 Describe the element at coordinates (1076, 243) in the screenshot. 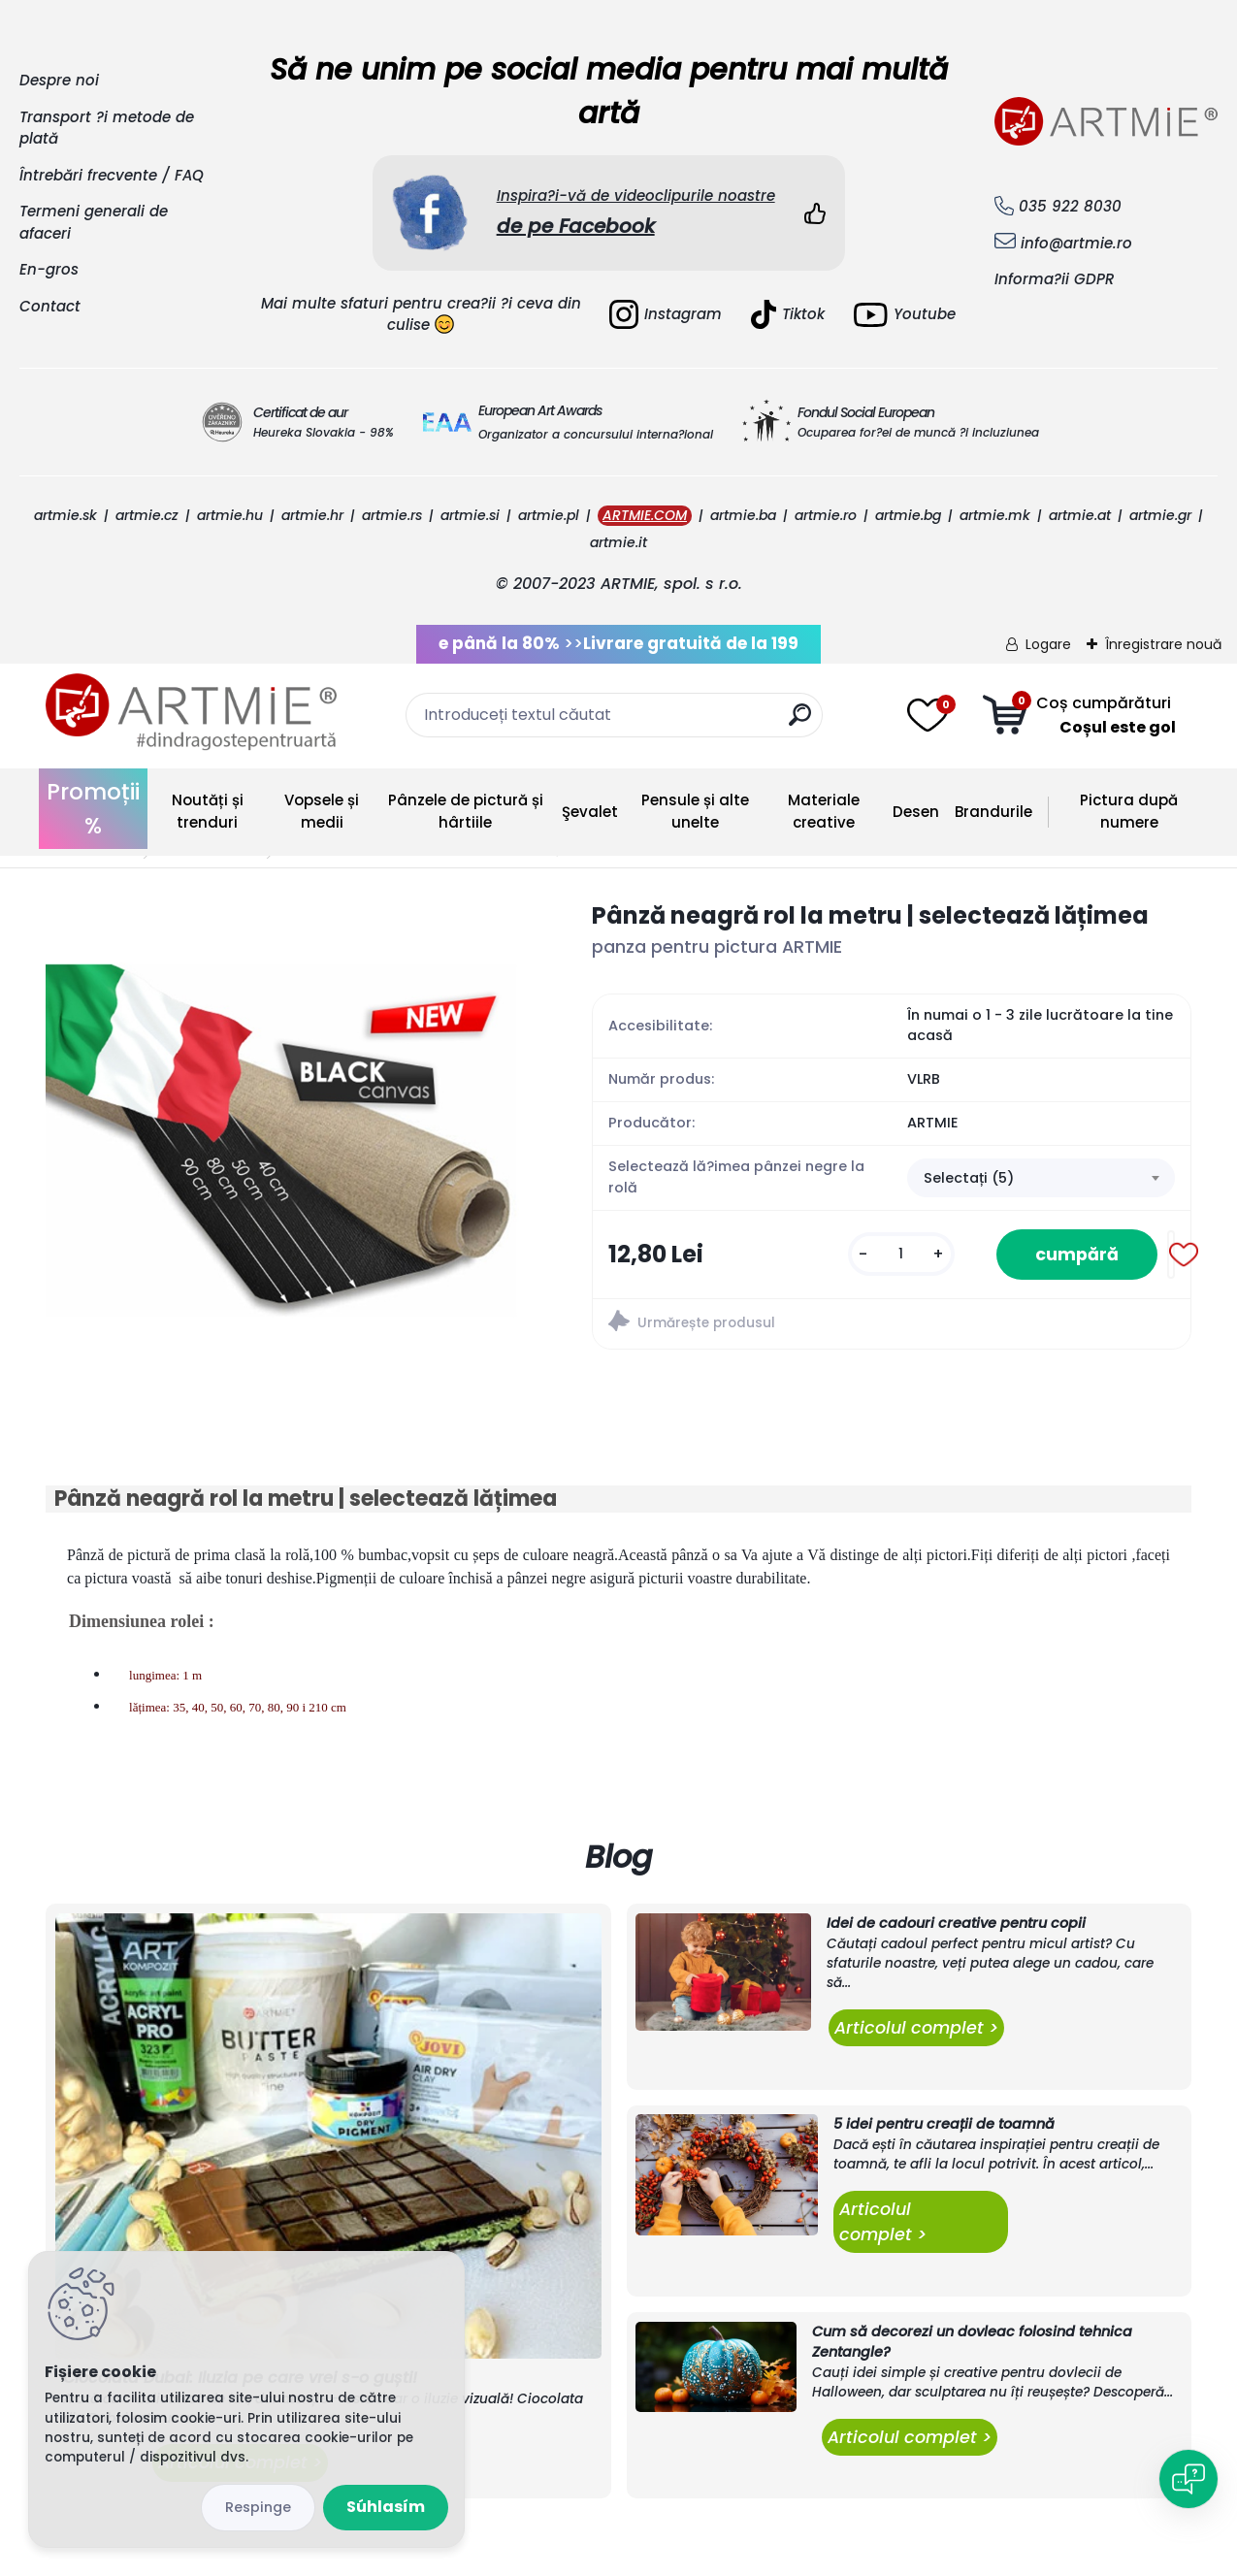

I see `info@artmie.ro` at that location.